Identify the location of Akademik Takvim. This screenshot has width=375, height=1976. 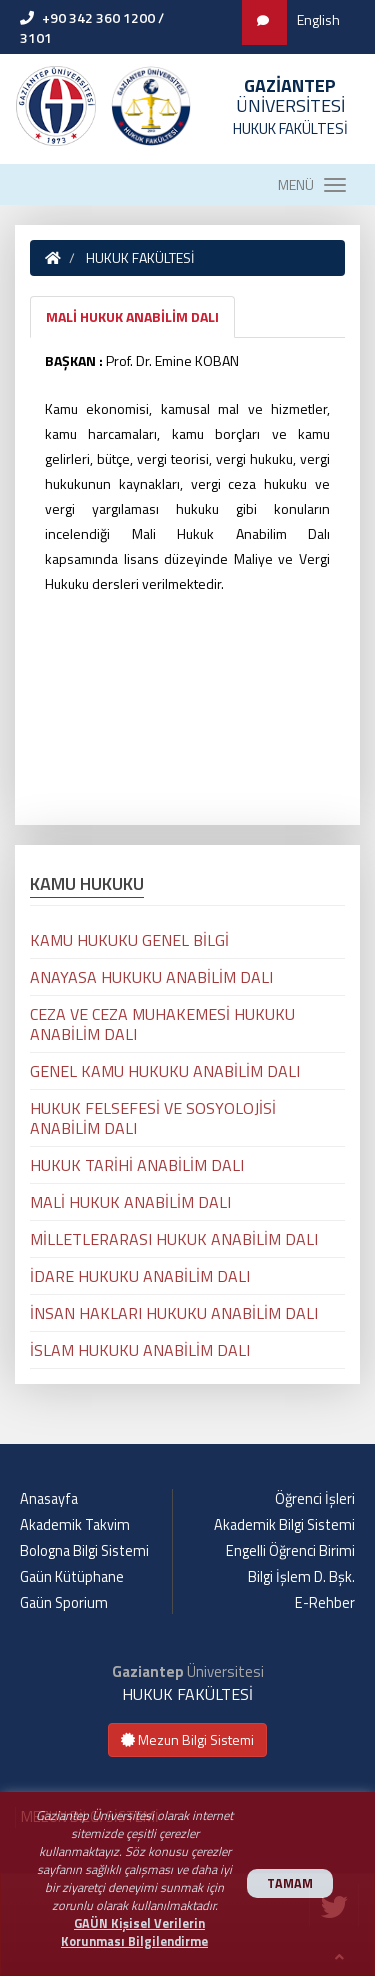
(75, 1525).